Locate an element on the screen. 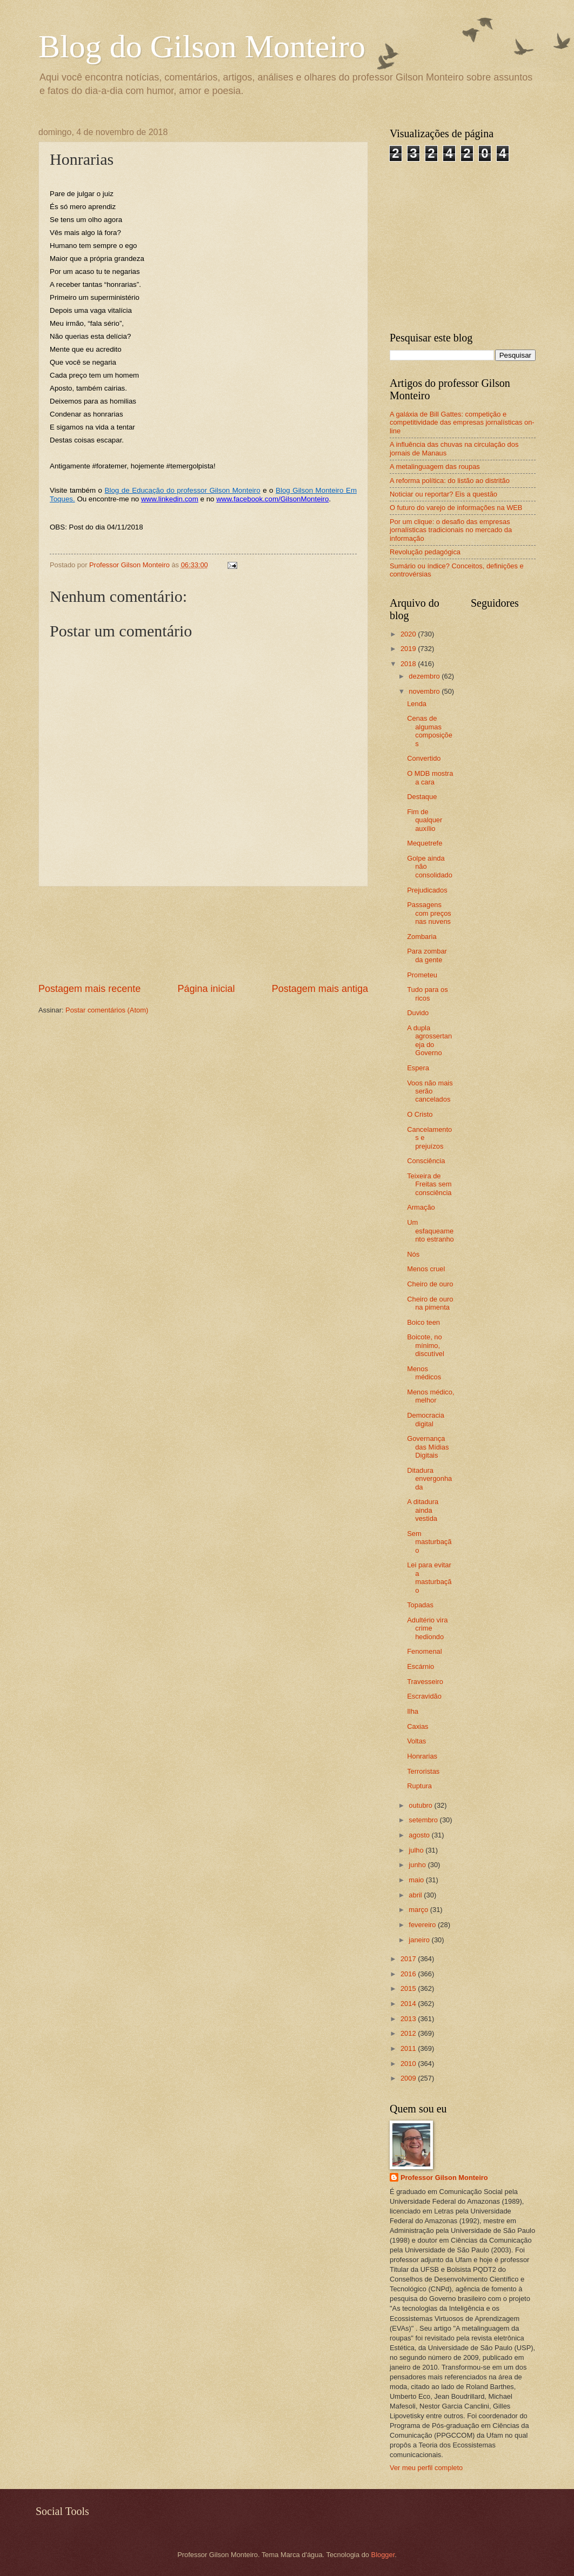 The height and width of the screenshot is (2576, 574). abril is located at coordinates (416, 1895).